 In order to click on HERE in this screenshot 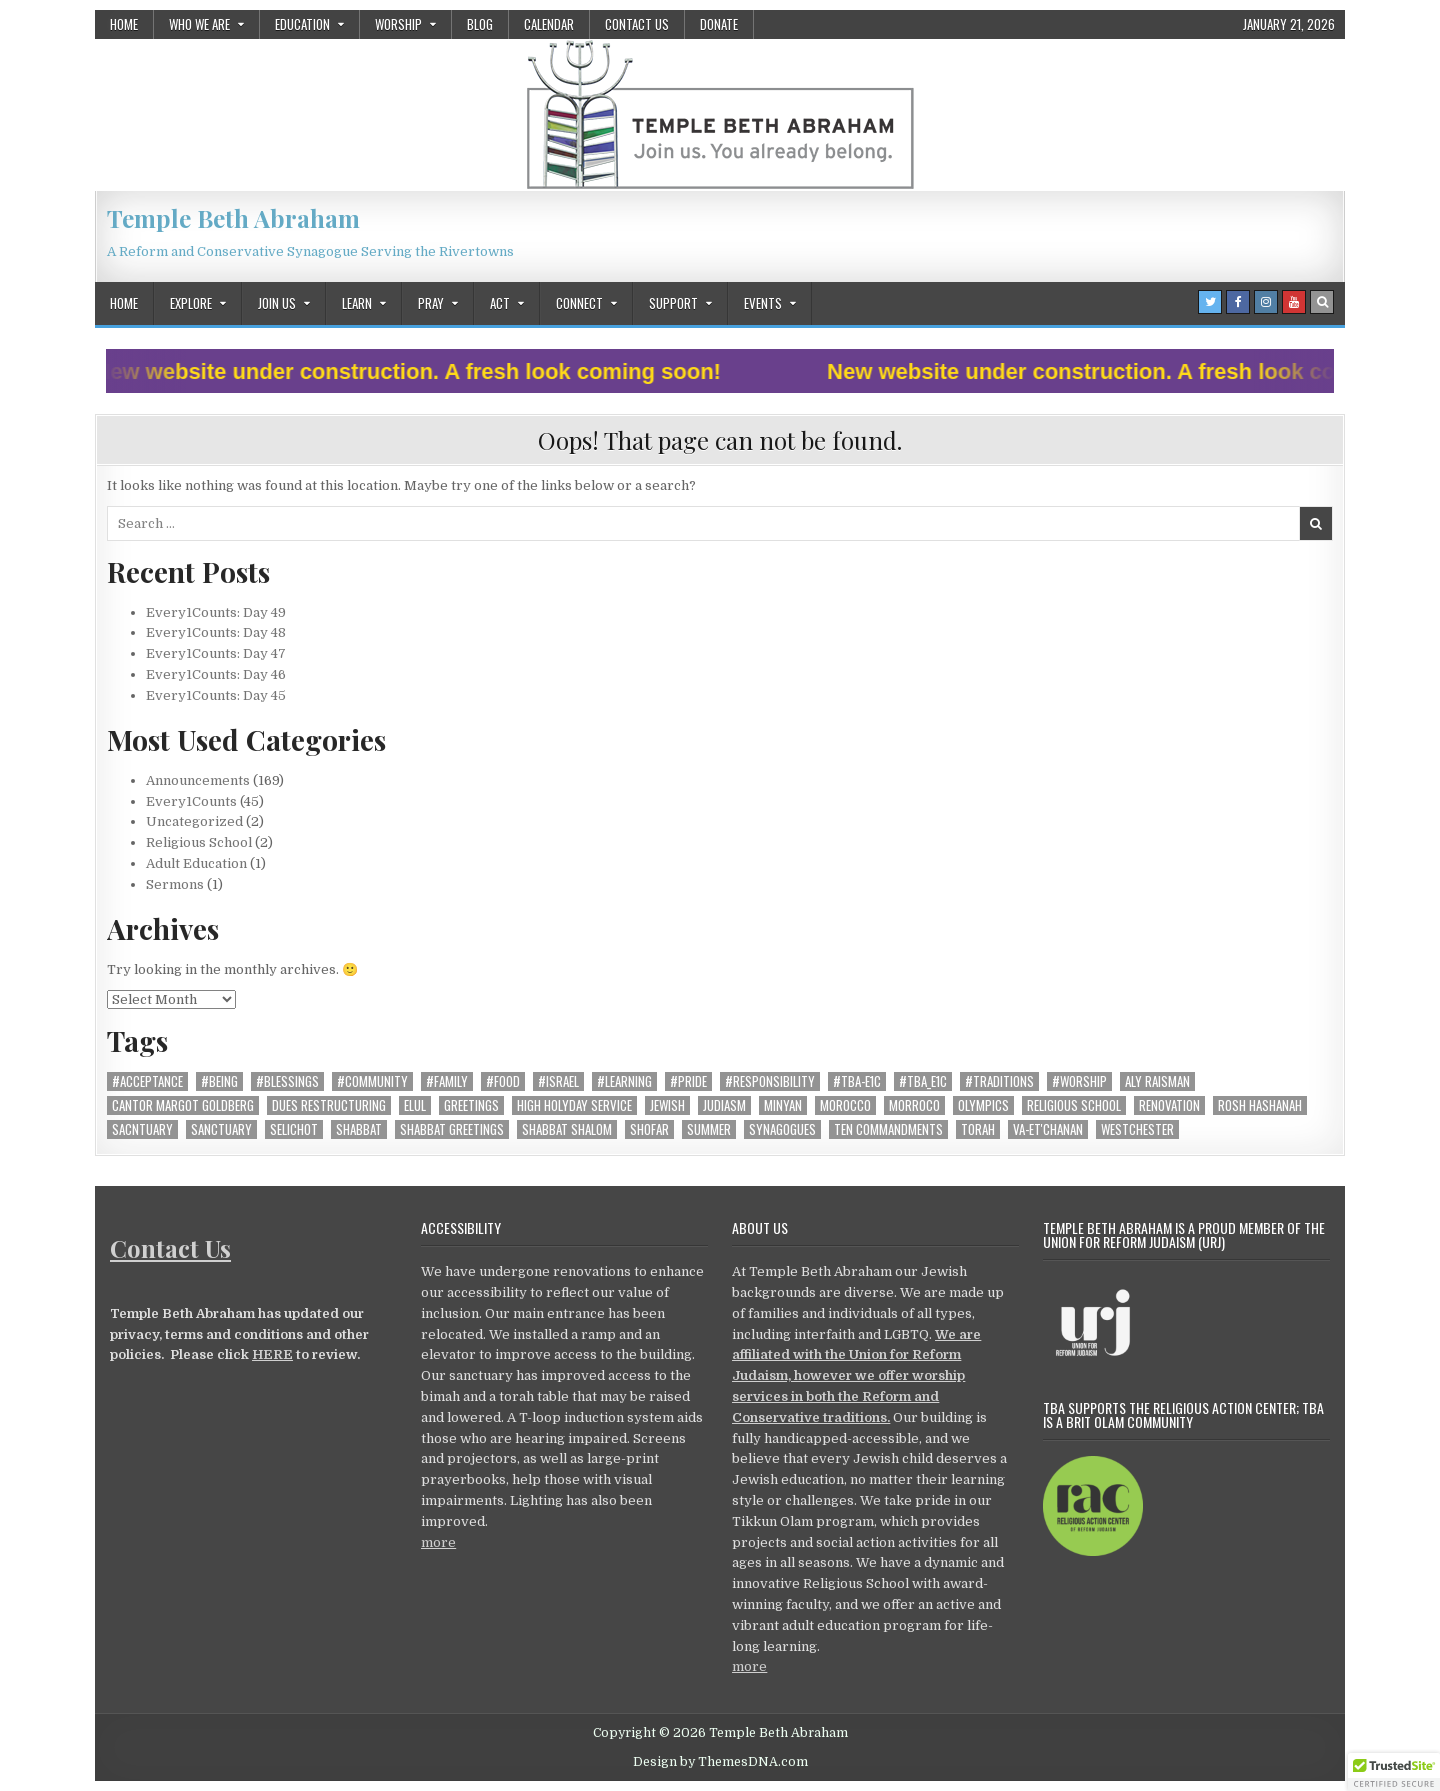, I will do `click(272, 1354)`.